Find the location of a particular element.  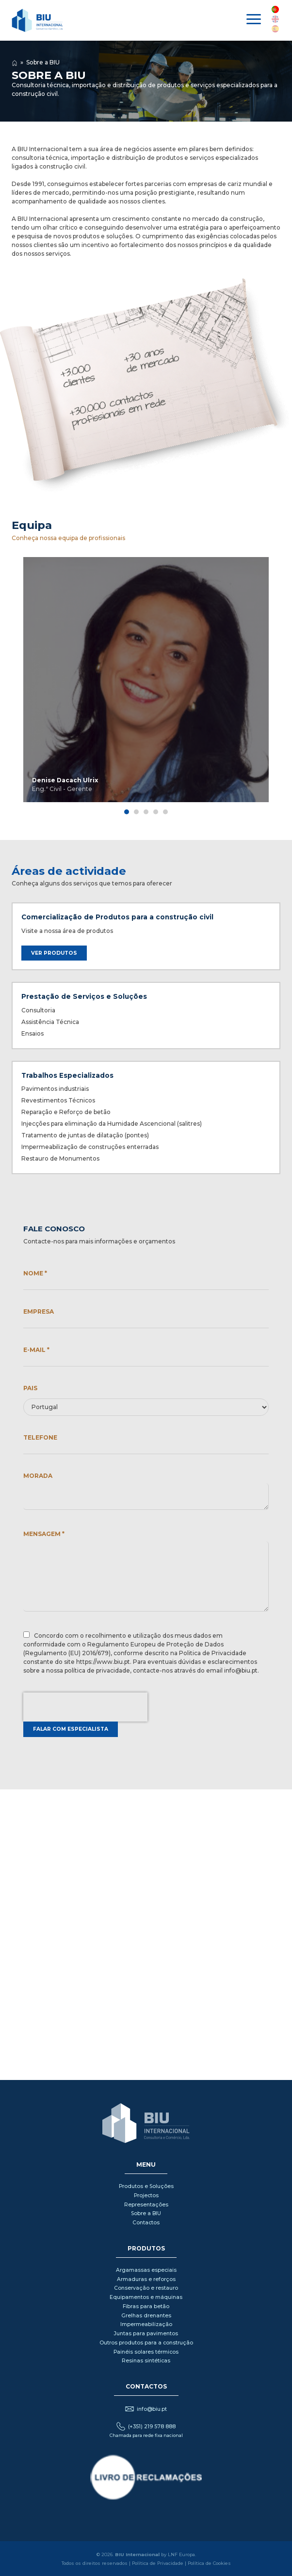

Nome * is located at coordinates (35, 1273).